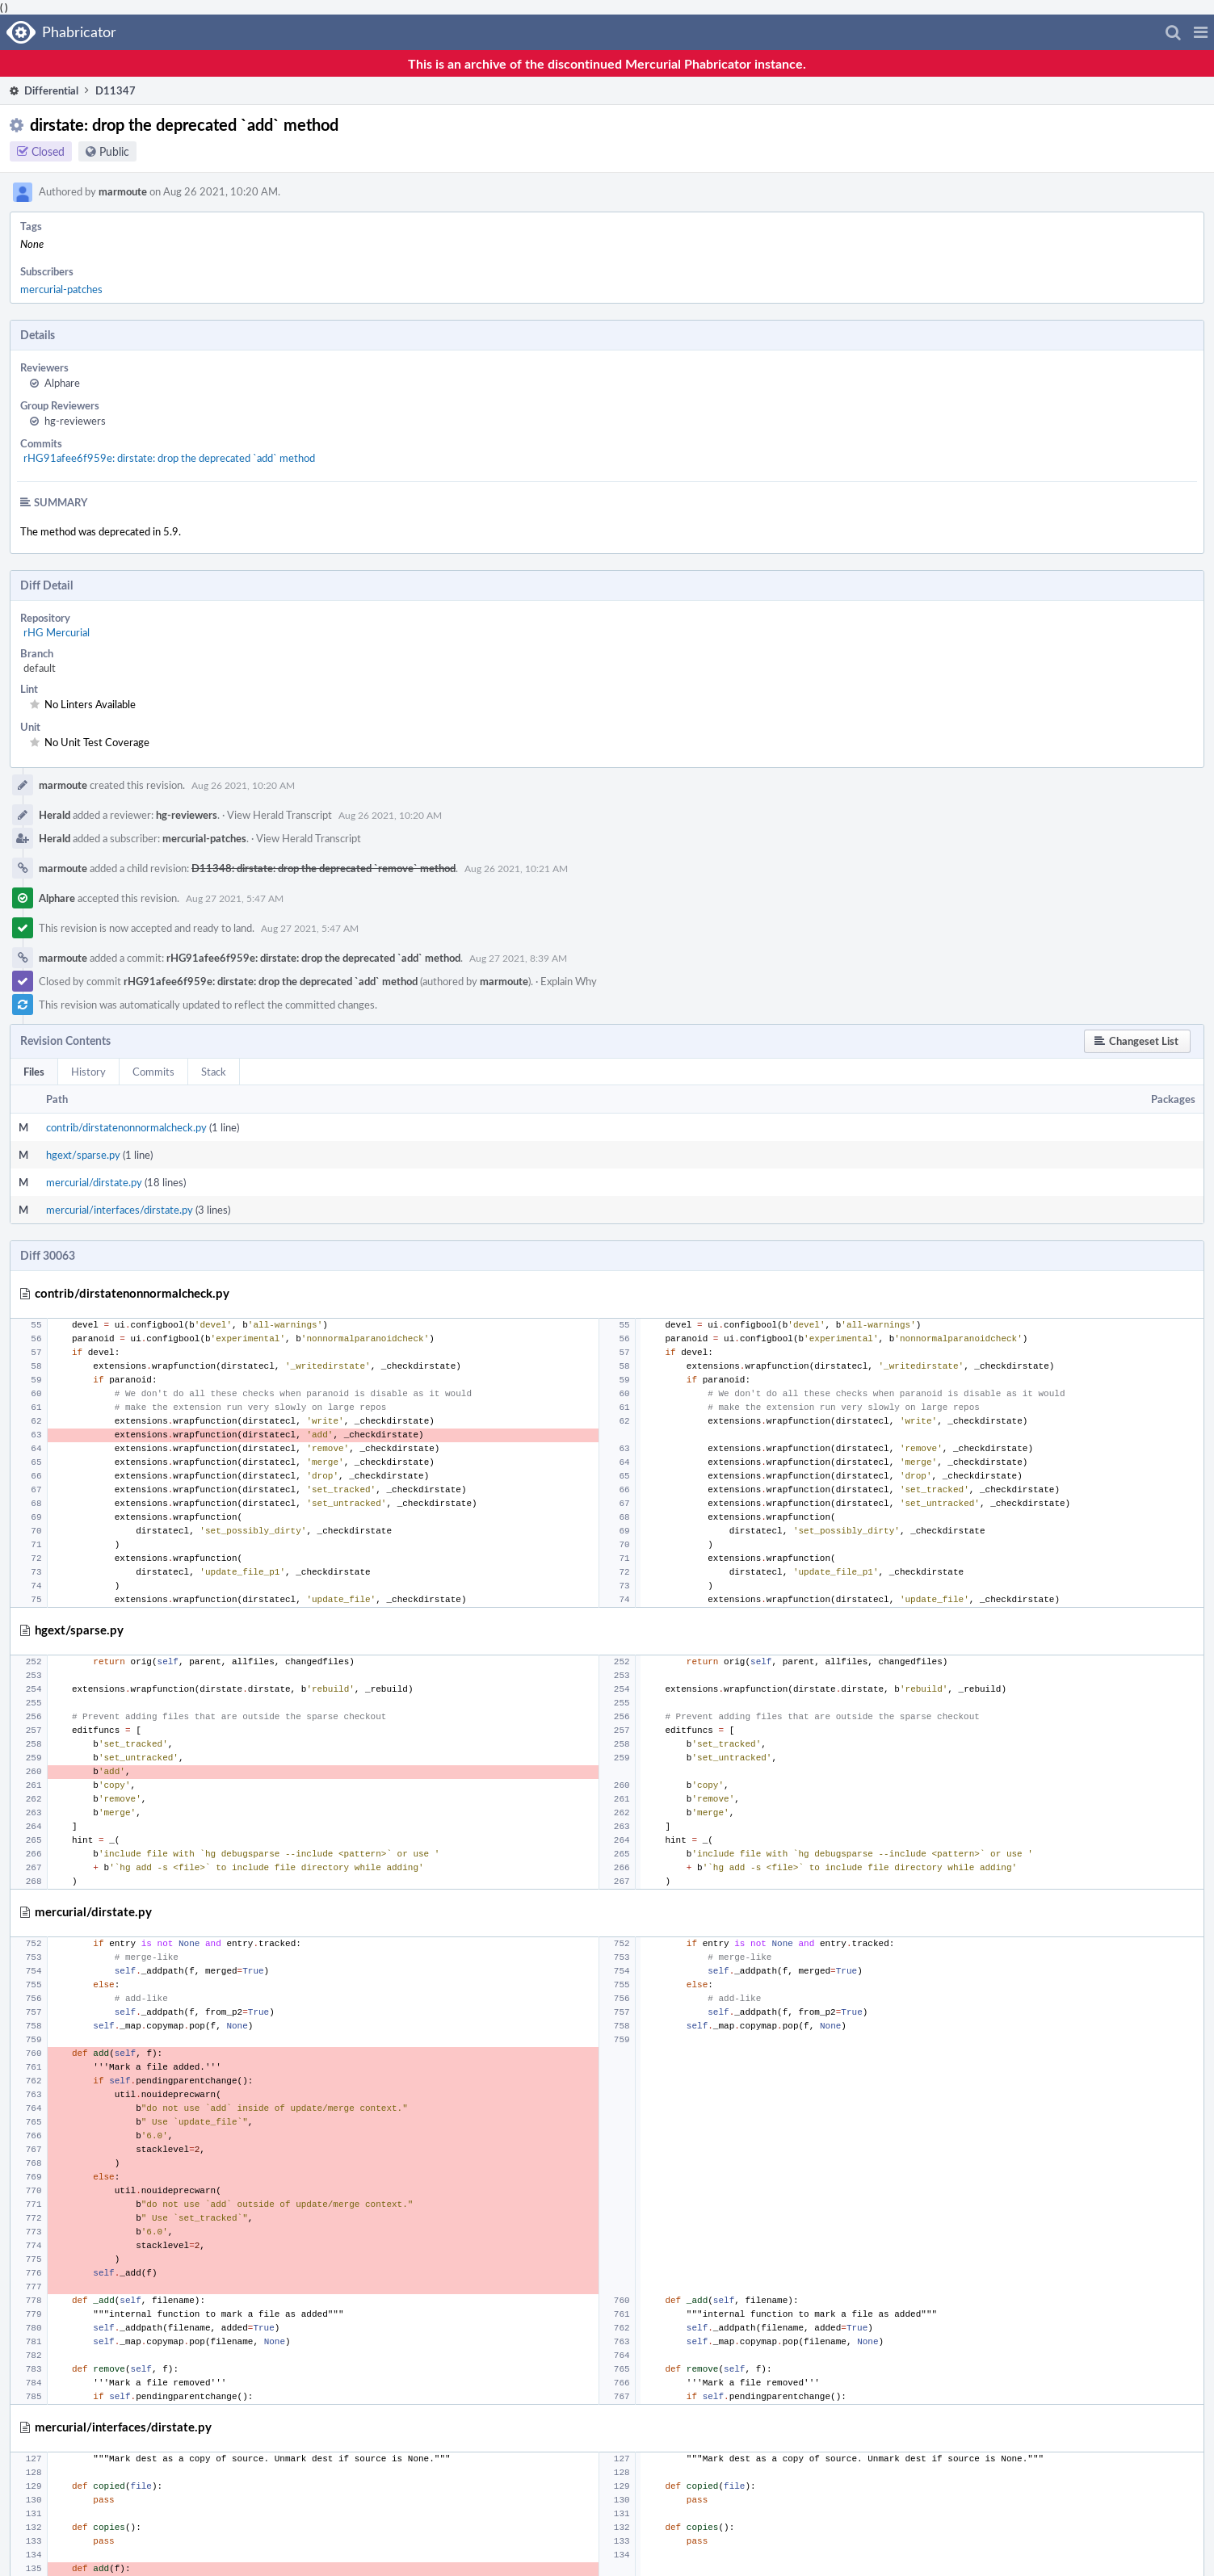 This screenshot has height=2576, width=1214. Describe the element at coordinates (54, 815) in the screenshot. I see `Herald` at that location.